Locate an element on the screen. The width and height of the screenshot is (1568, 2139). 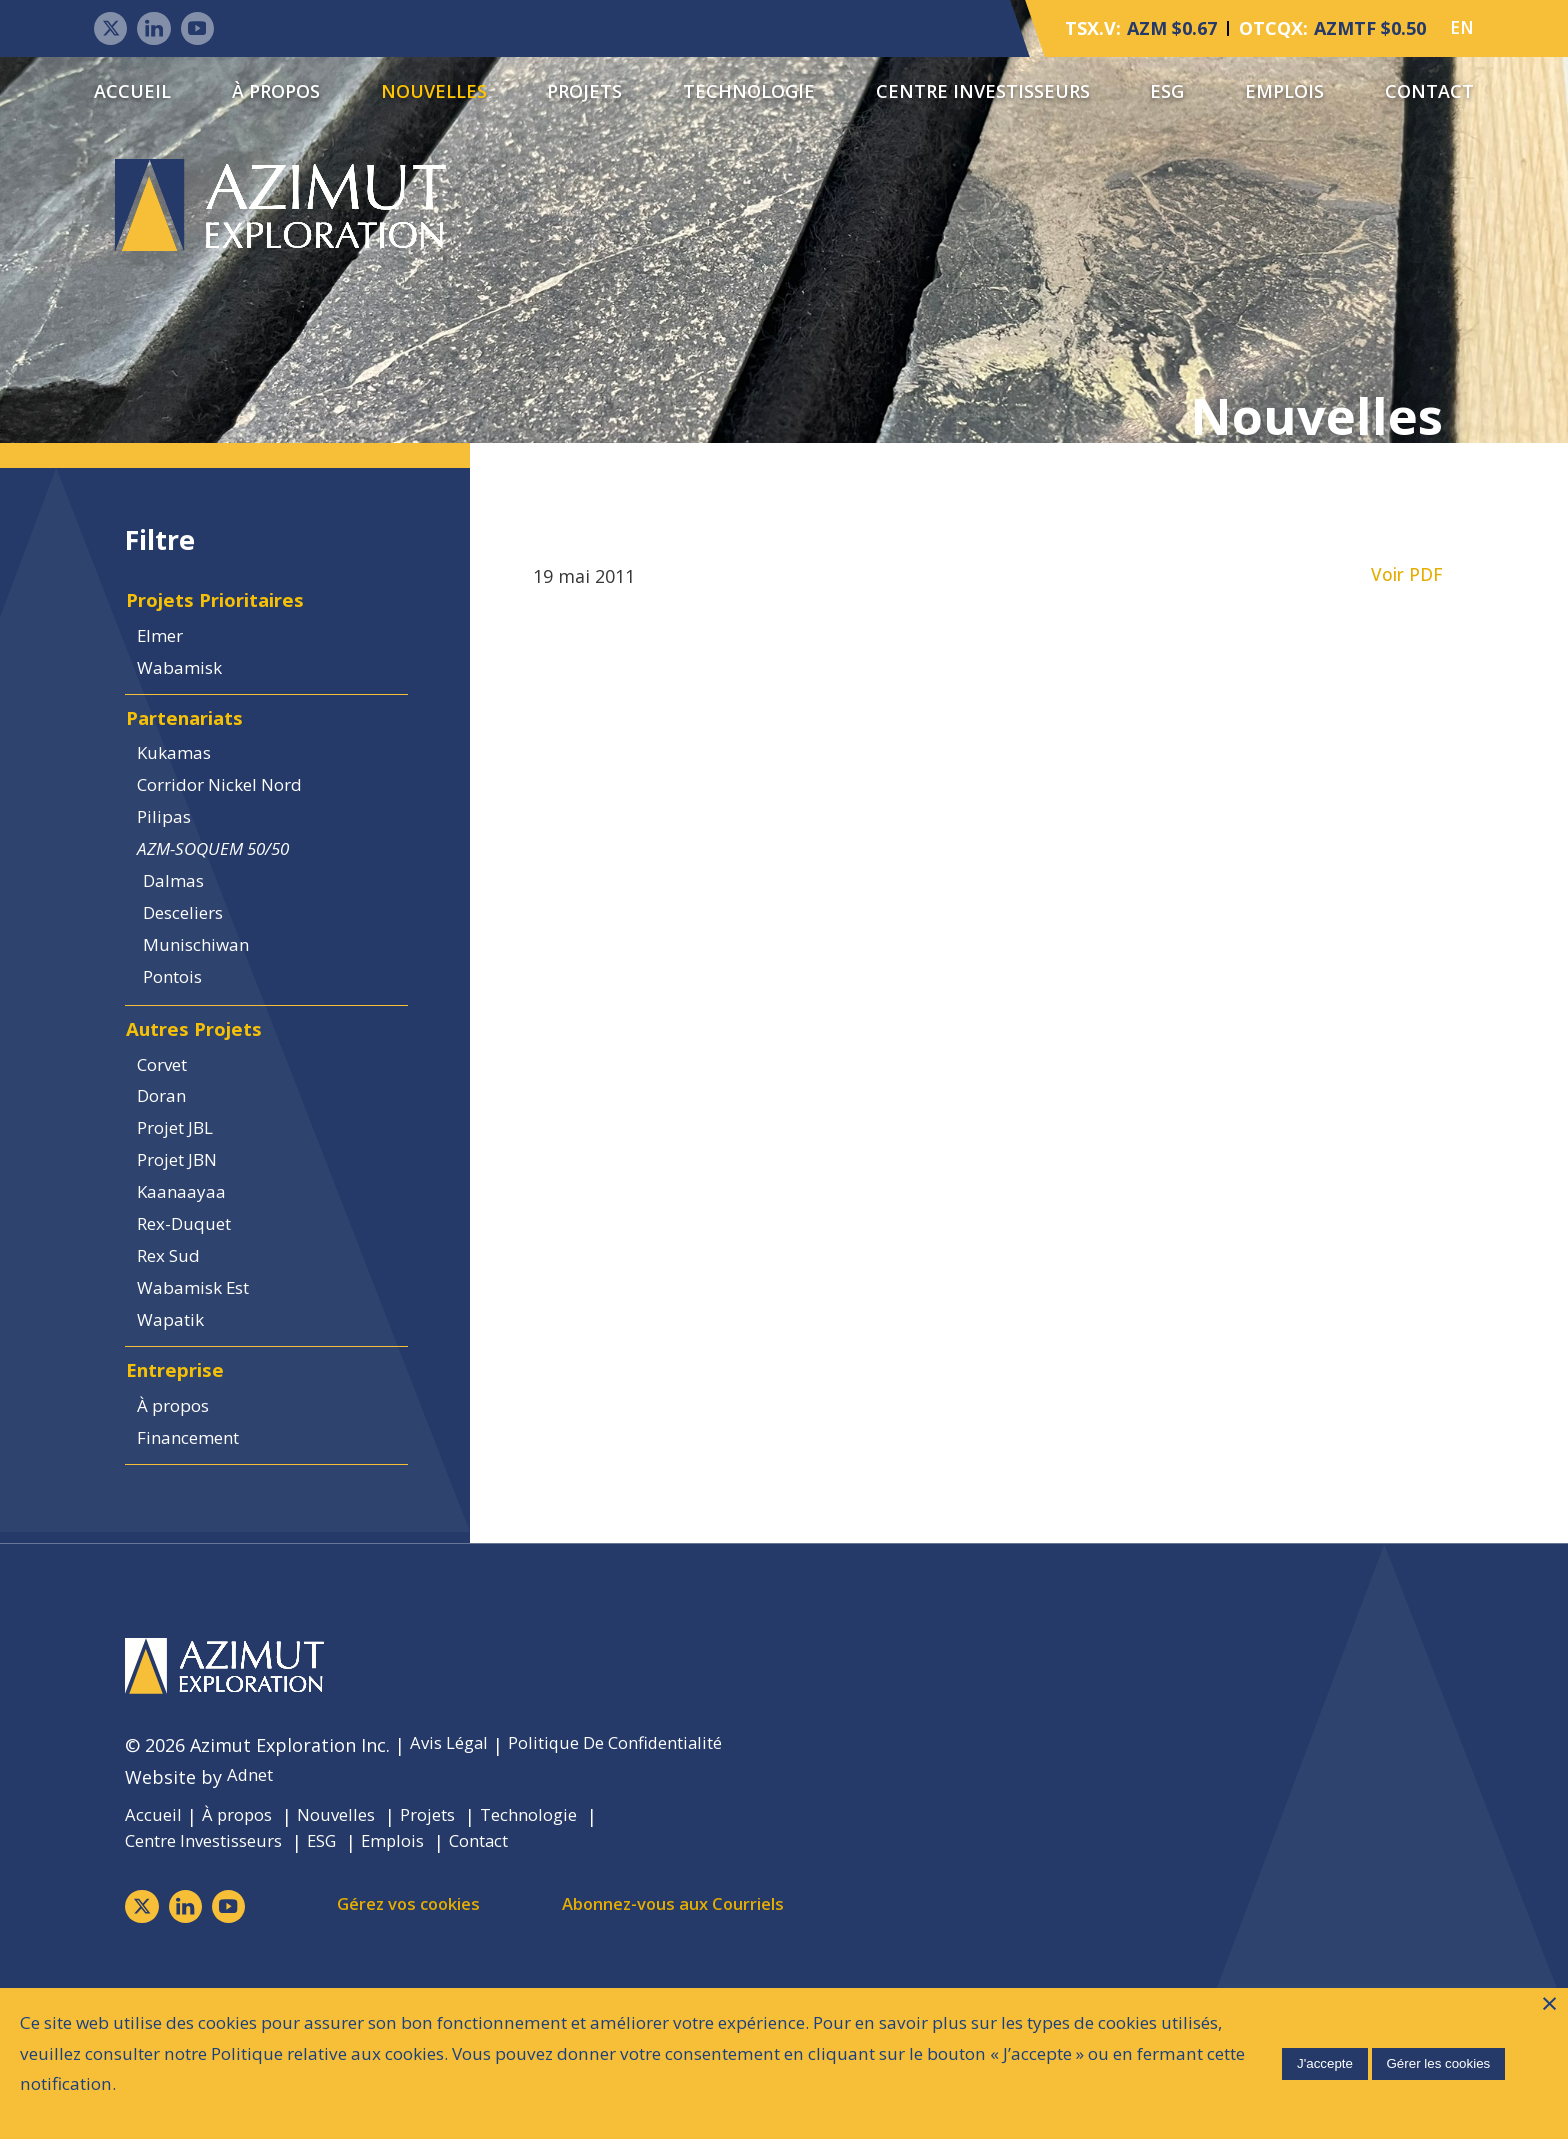
Kukamas is located at coordinates (180, 786).